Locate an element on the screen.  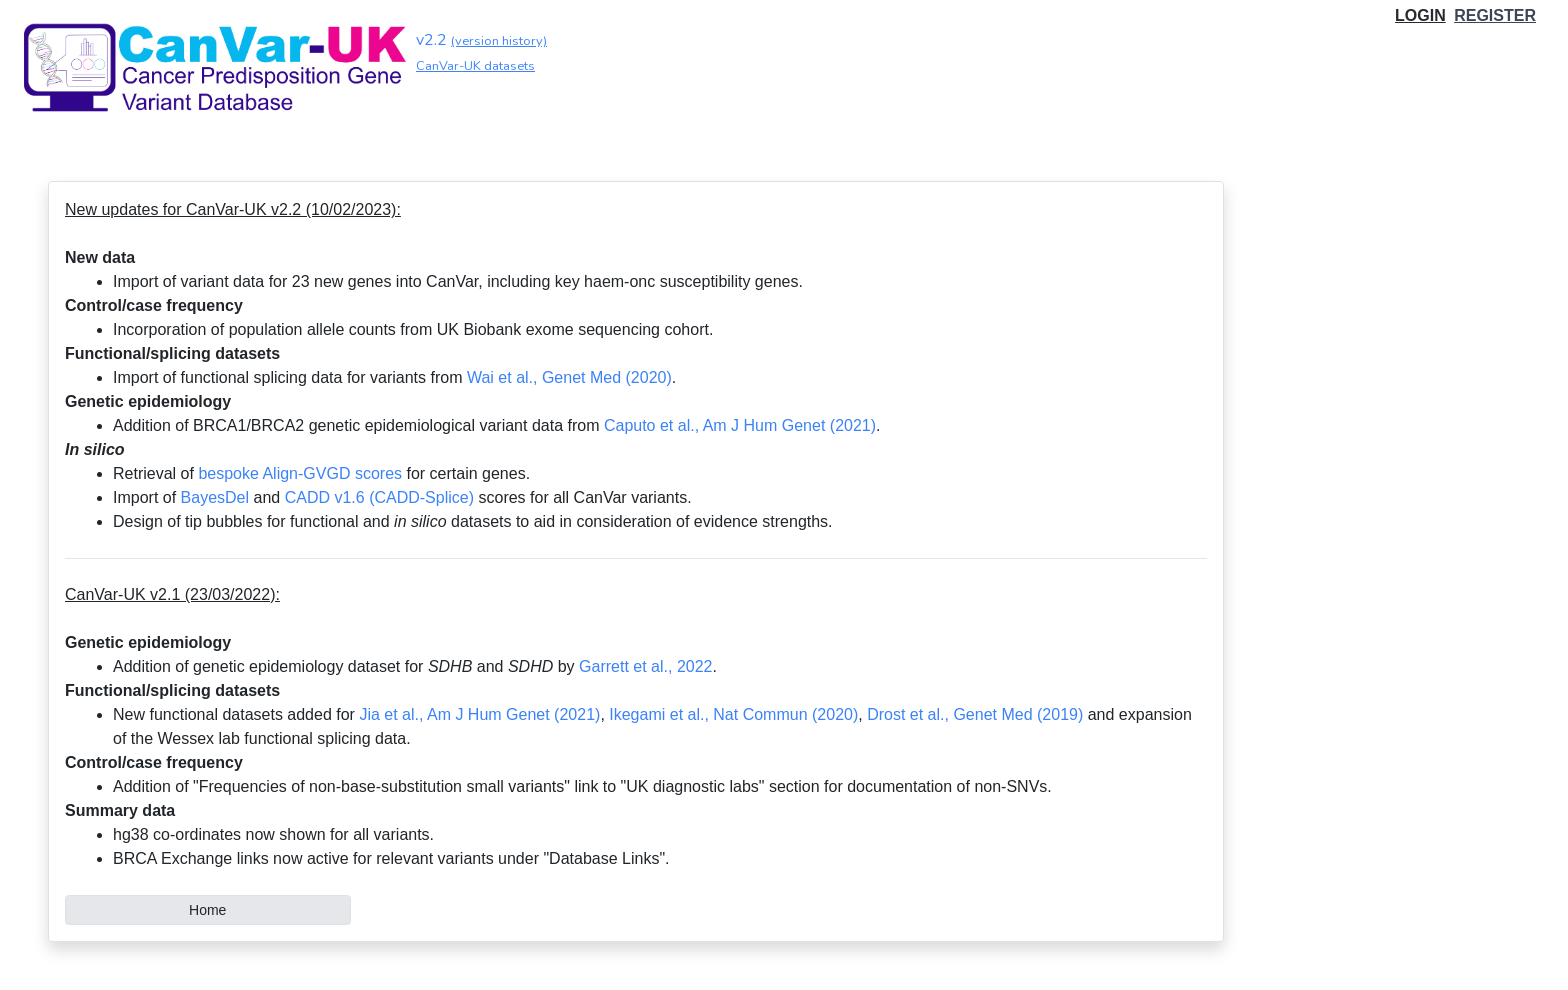
REGISTER is located at coordinates (1495, 15).